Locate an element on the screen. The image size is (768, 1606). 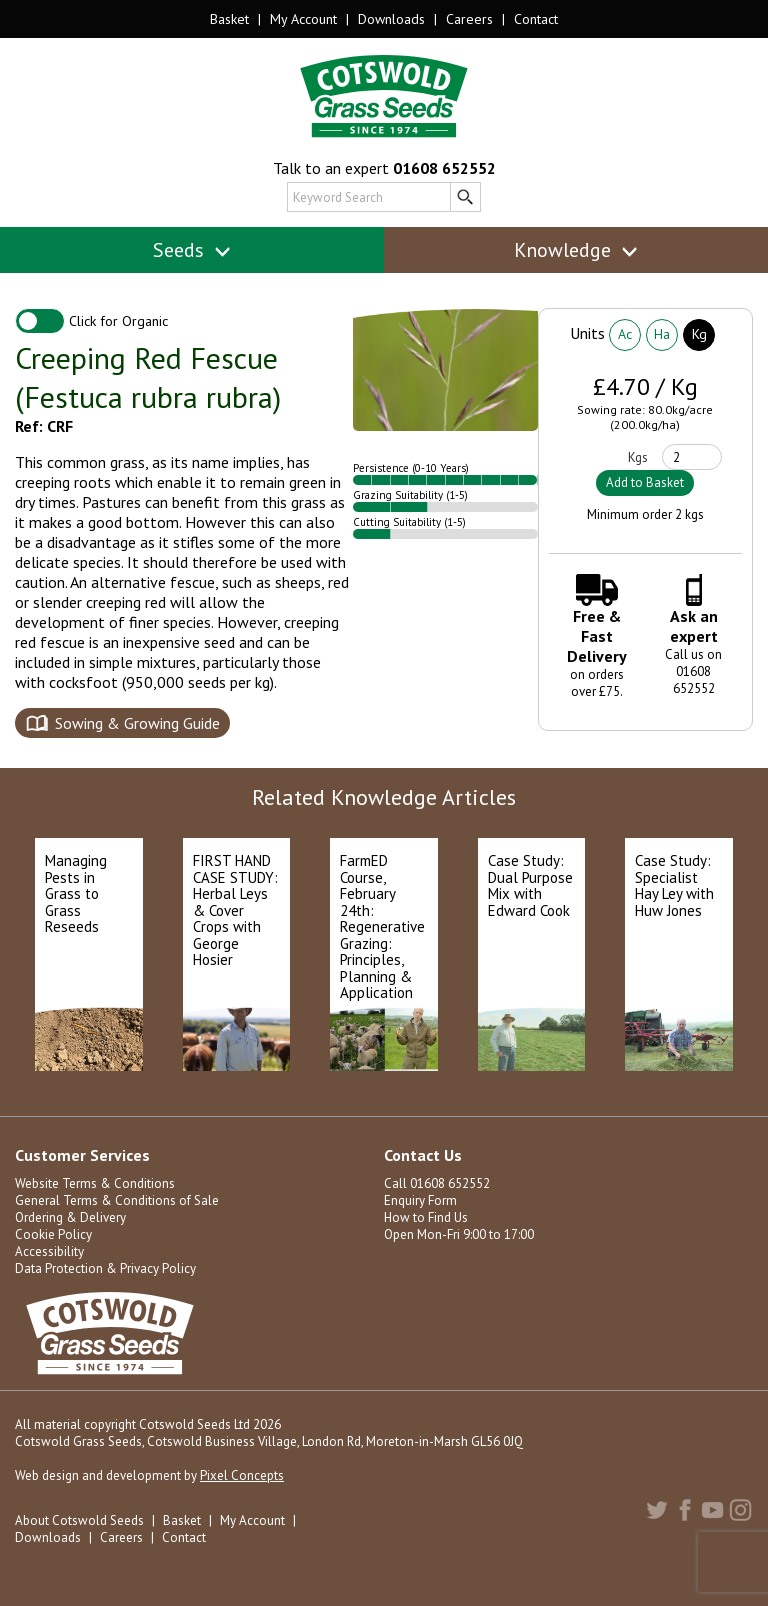
Ordering & Delivery is located at coordinates (70, 1217).